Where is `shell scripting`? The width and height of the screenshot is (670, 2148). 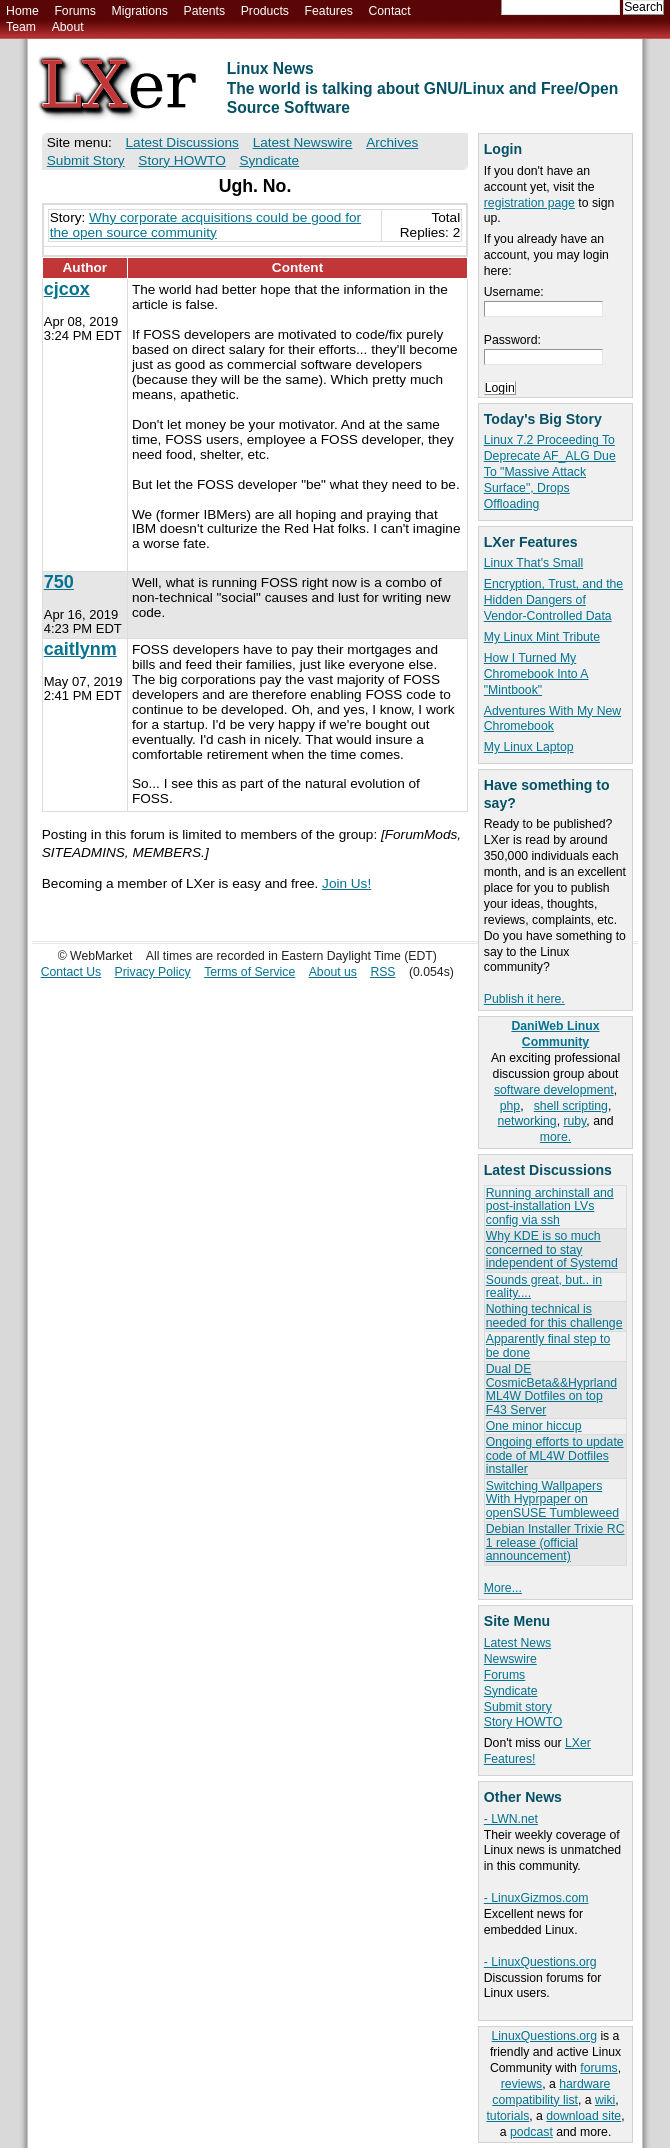
shell scripting is located at coordinates (571, 1106).